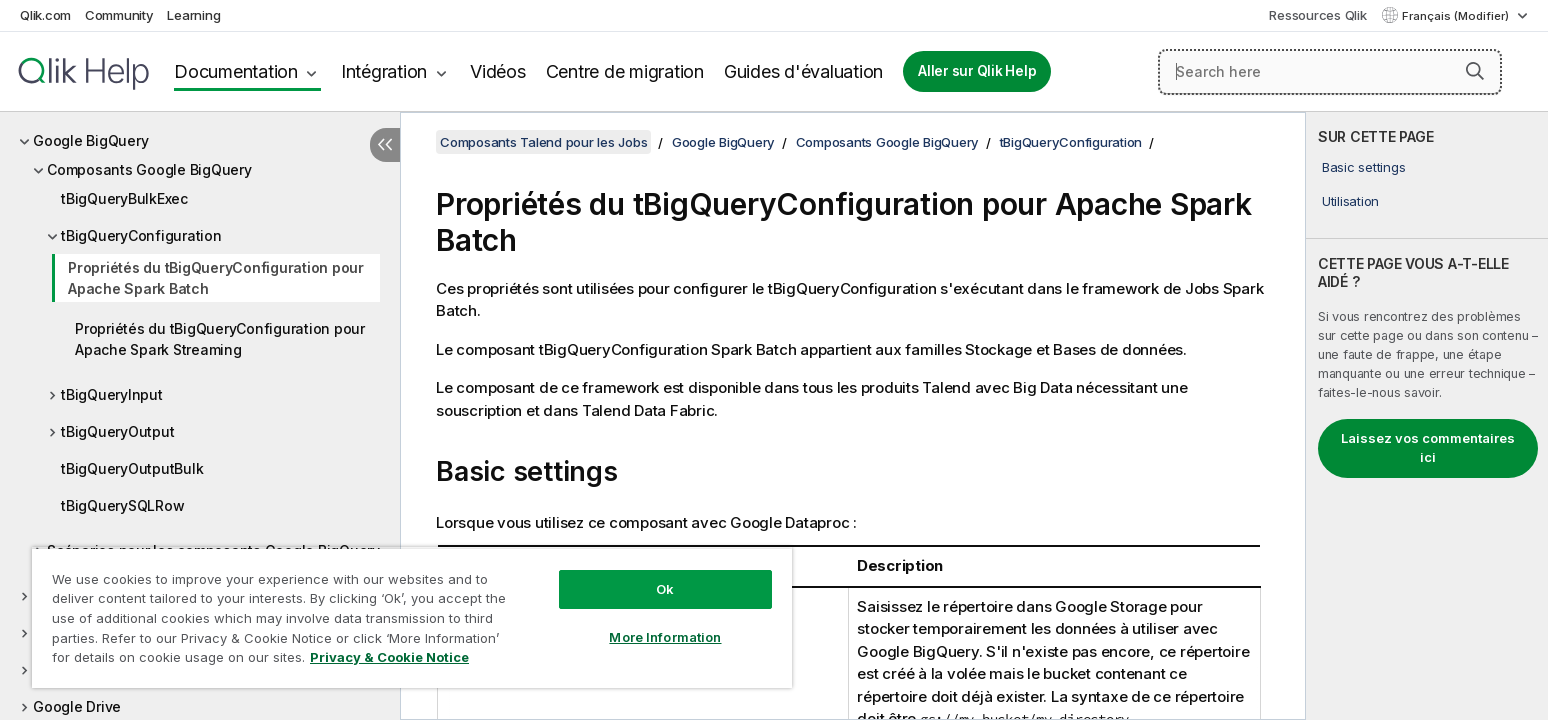 Image resolution: width=1548 pixels, height=720 pixels. I want to click on Aller sur Qlik Help, so click(977, 71).